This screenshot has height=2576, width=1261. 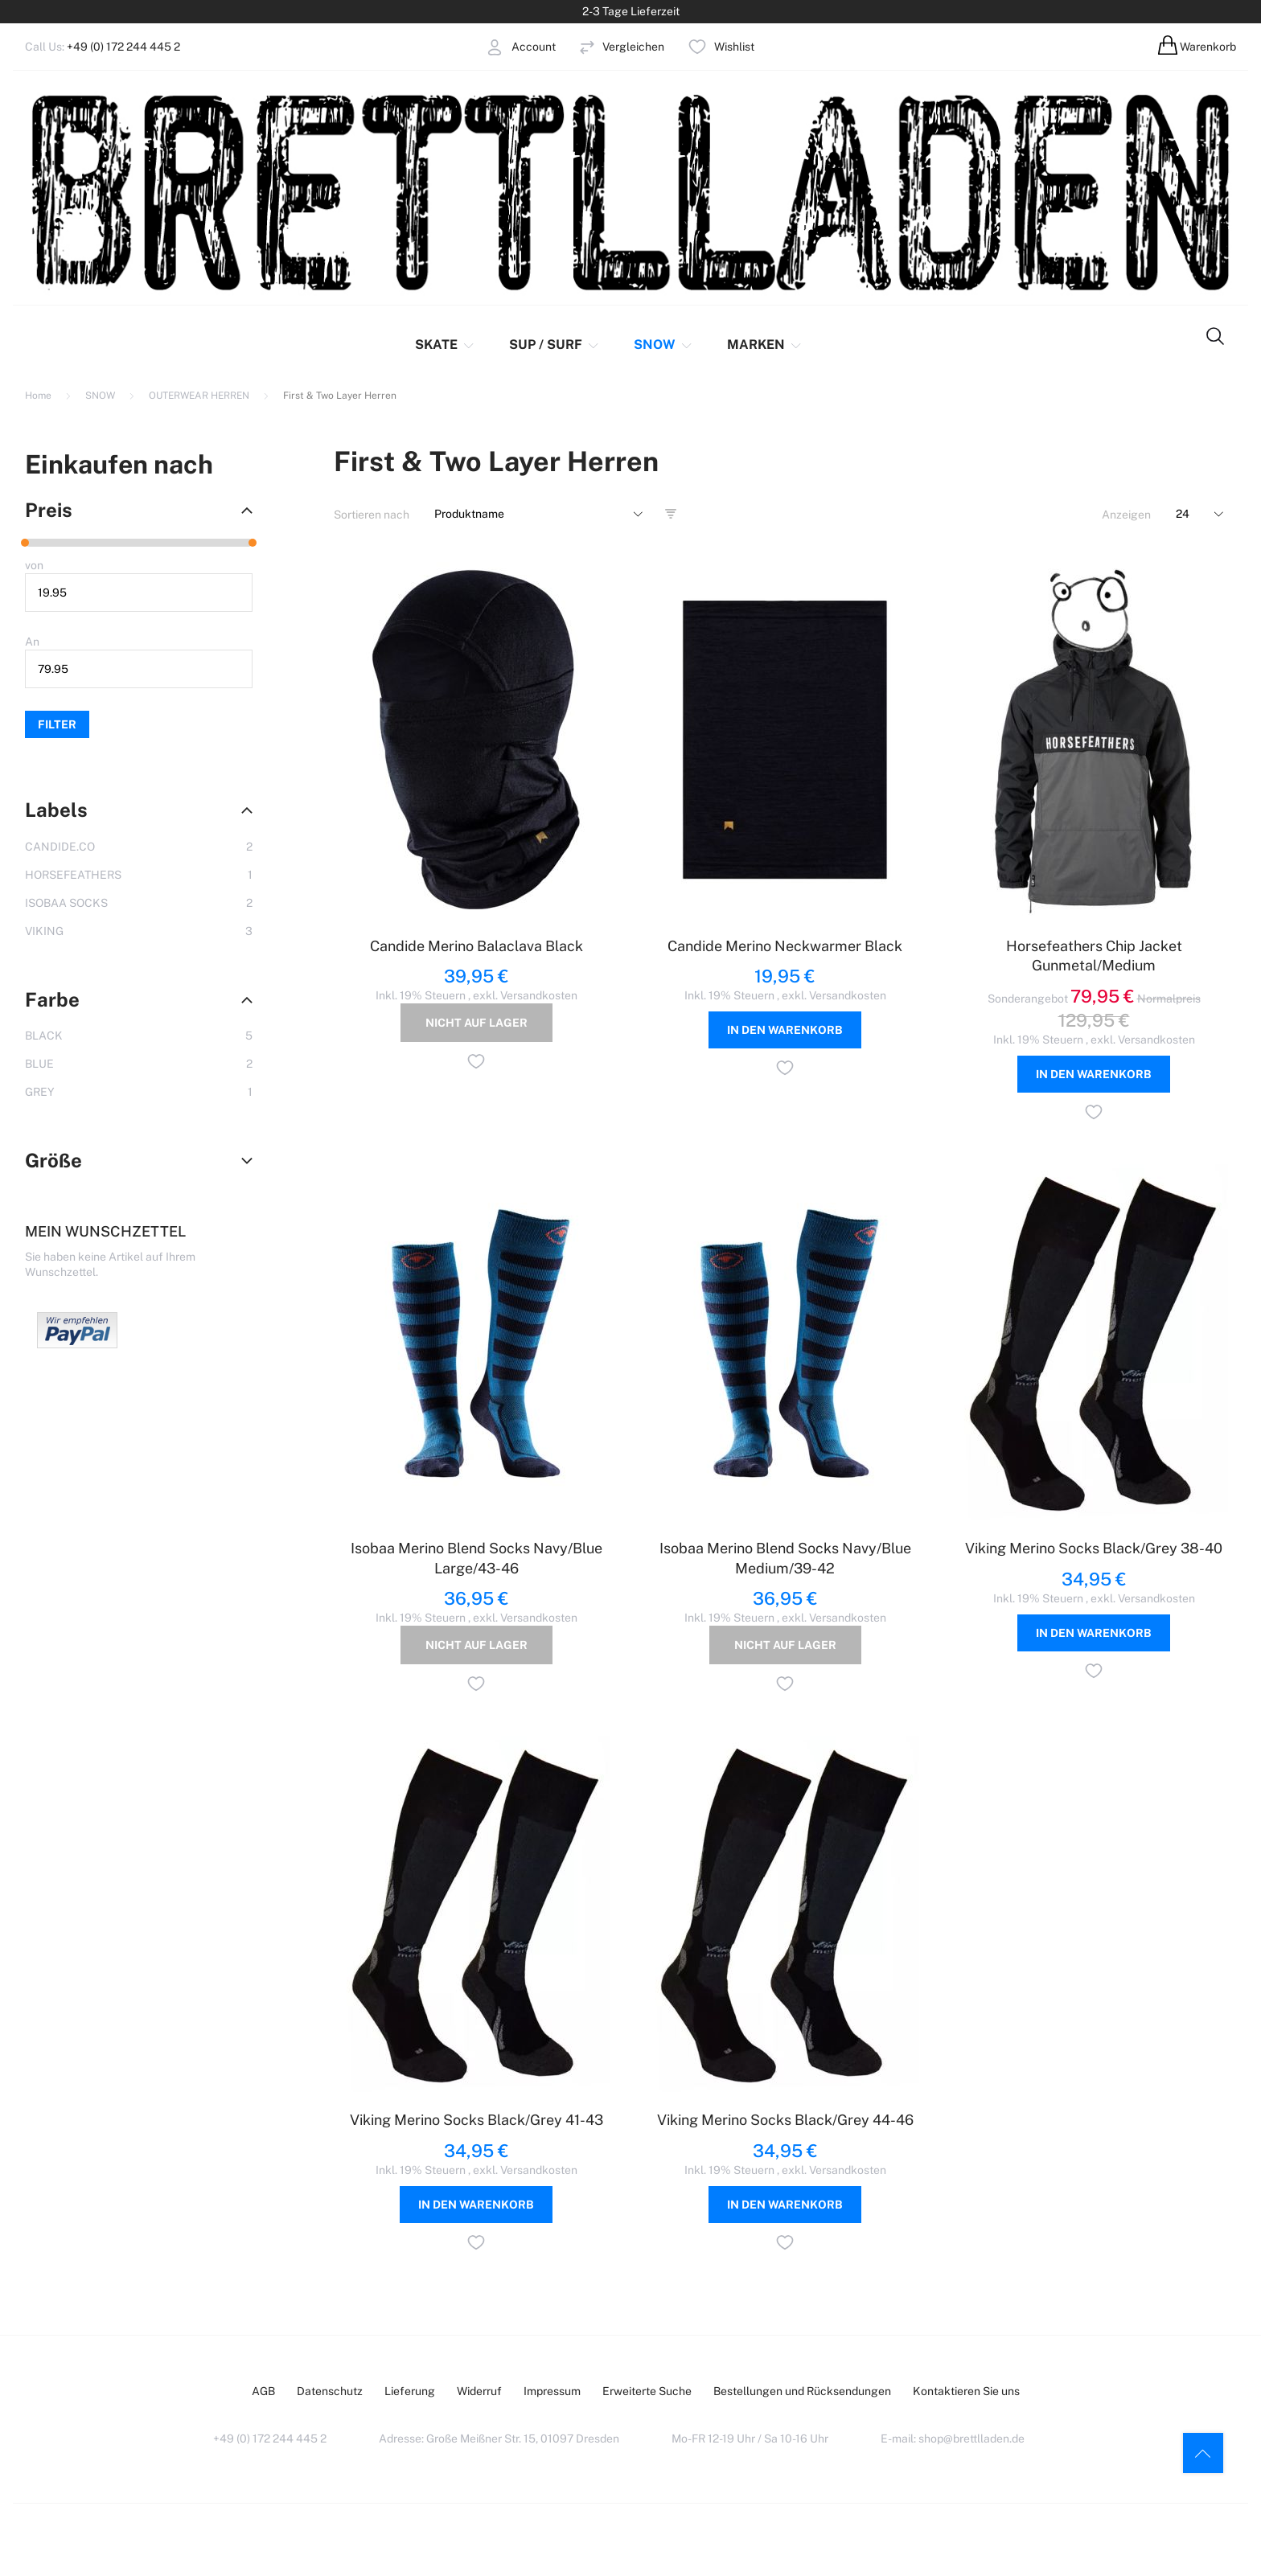 I want to click on SNOW, so click(x=101, y=395).